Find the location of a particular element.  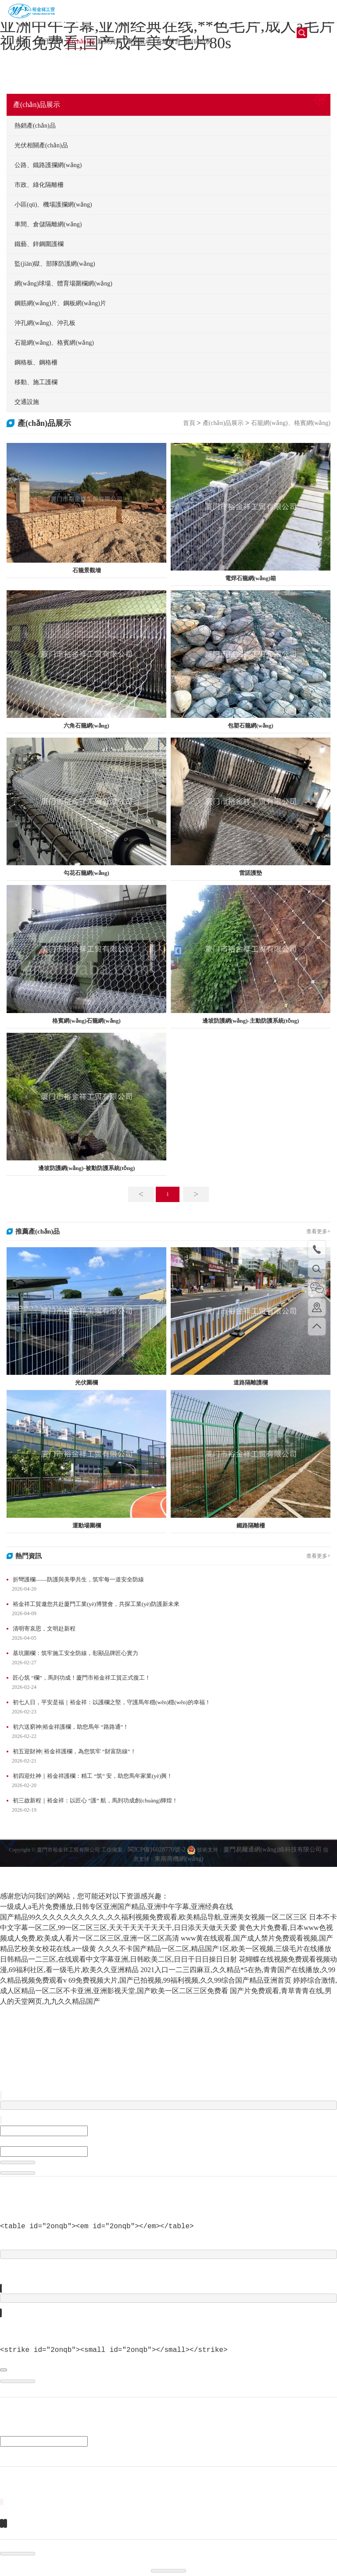

運動場圍欄 is located at coordinates (86, 1525).